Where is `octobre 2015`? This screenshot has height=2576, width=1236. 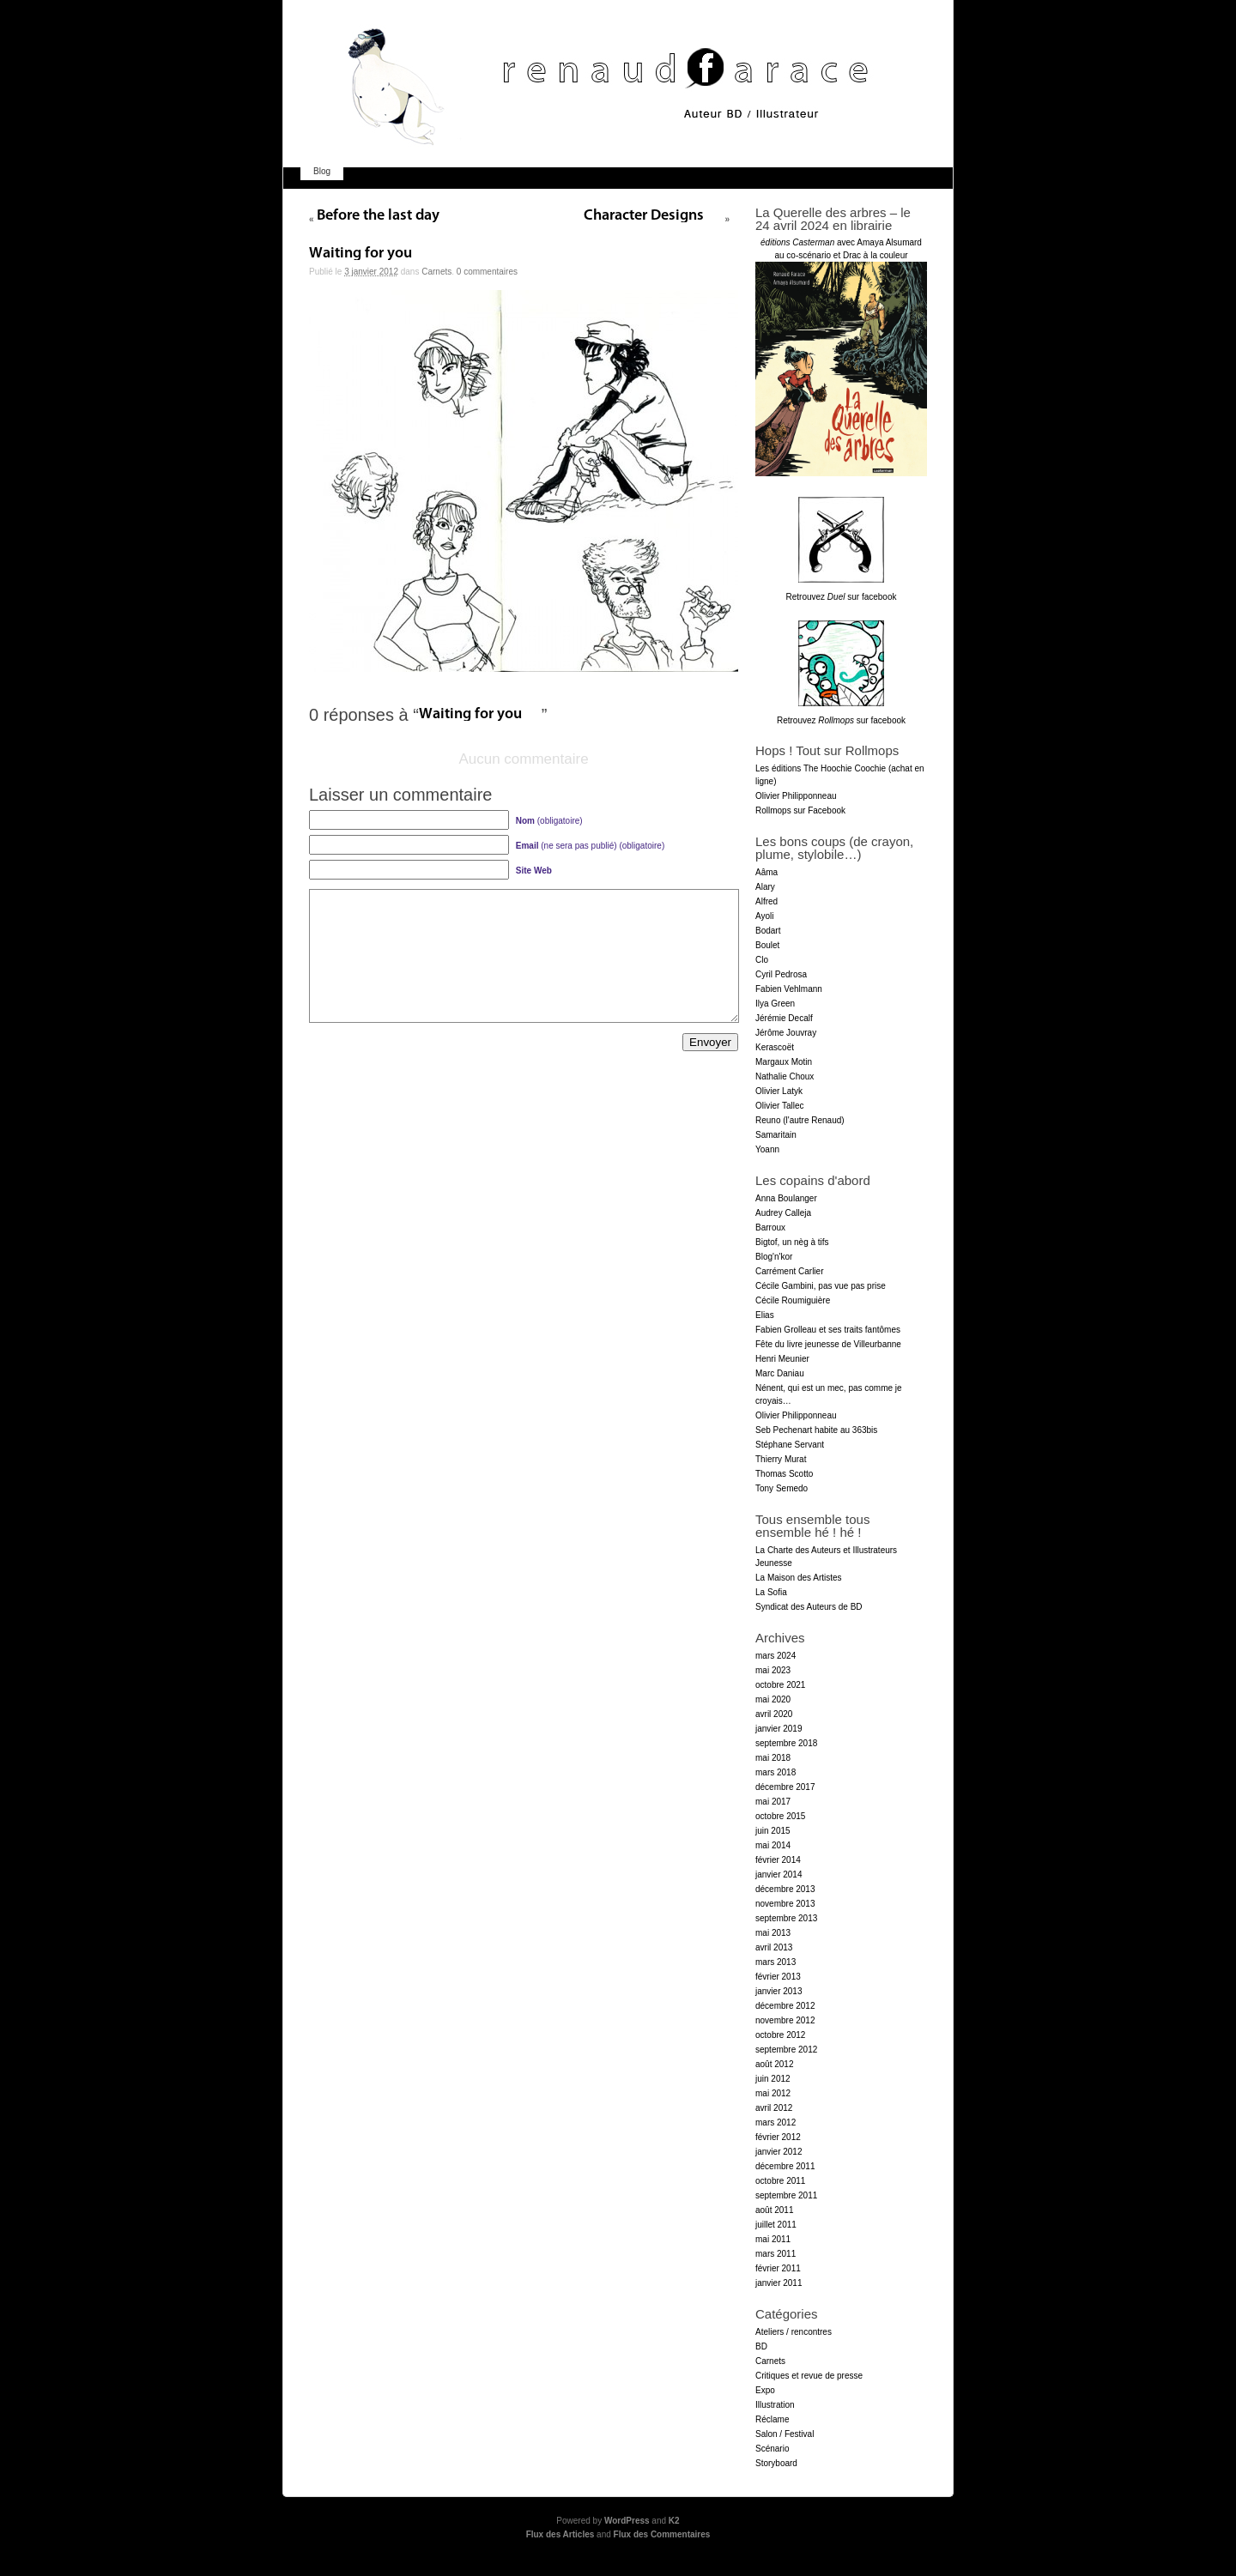
octobre 2015 is located at coordinates (780, 1816).